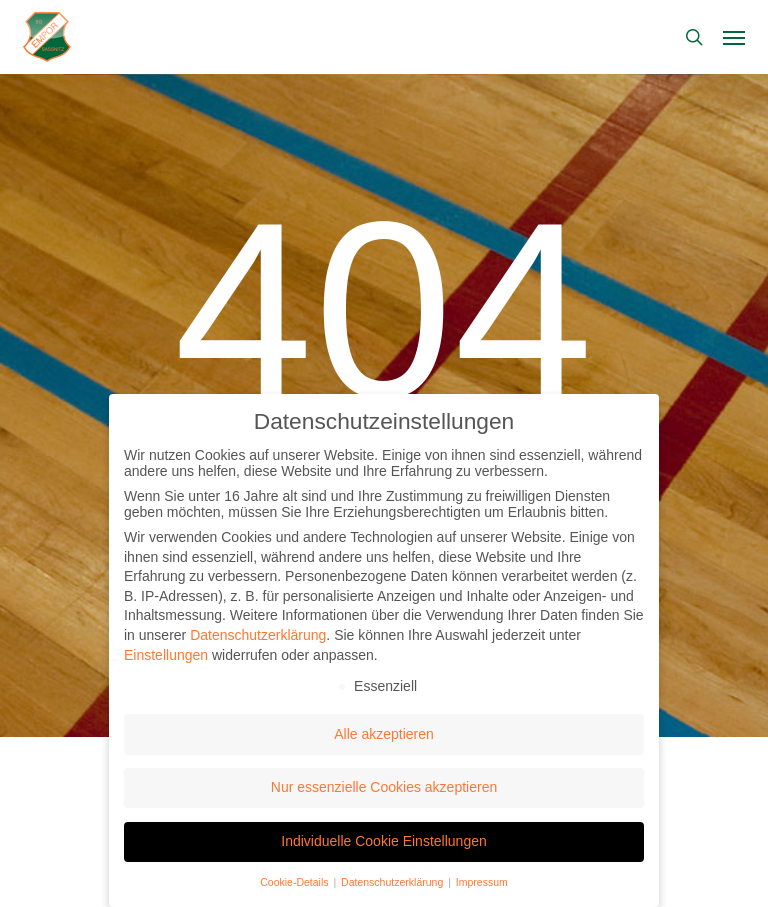  What do you see at coordinates (166, 655) in the screenshot?
I see `Einstellungen` at bounding box center [166, 655].